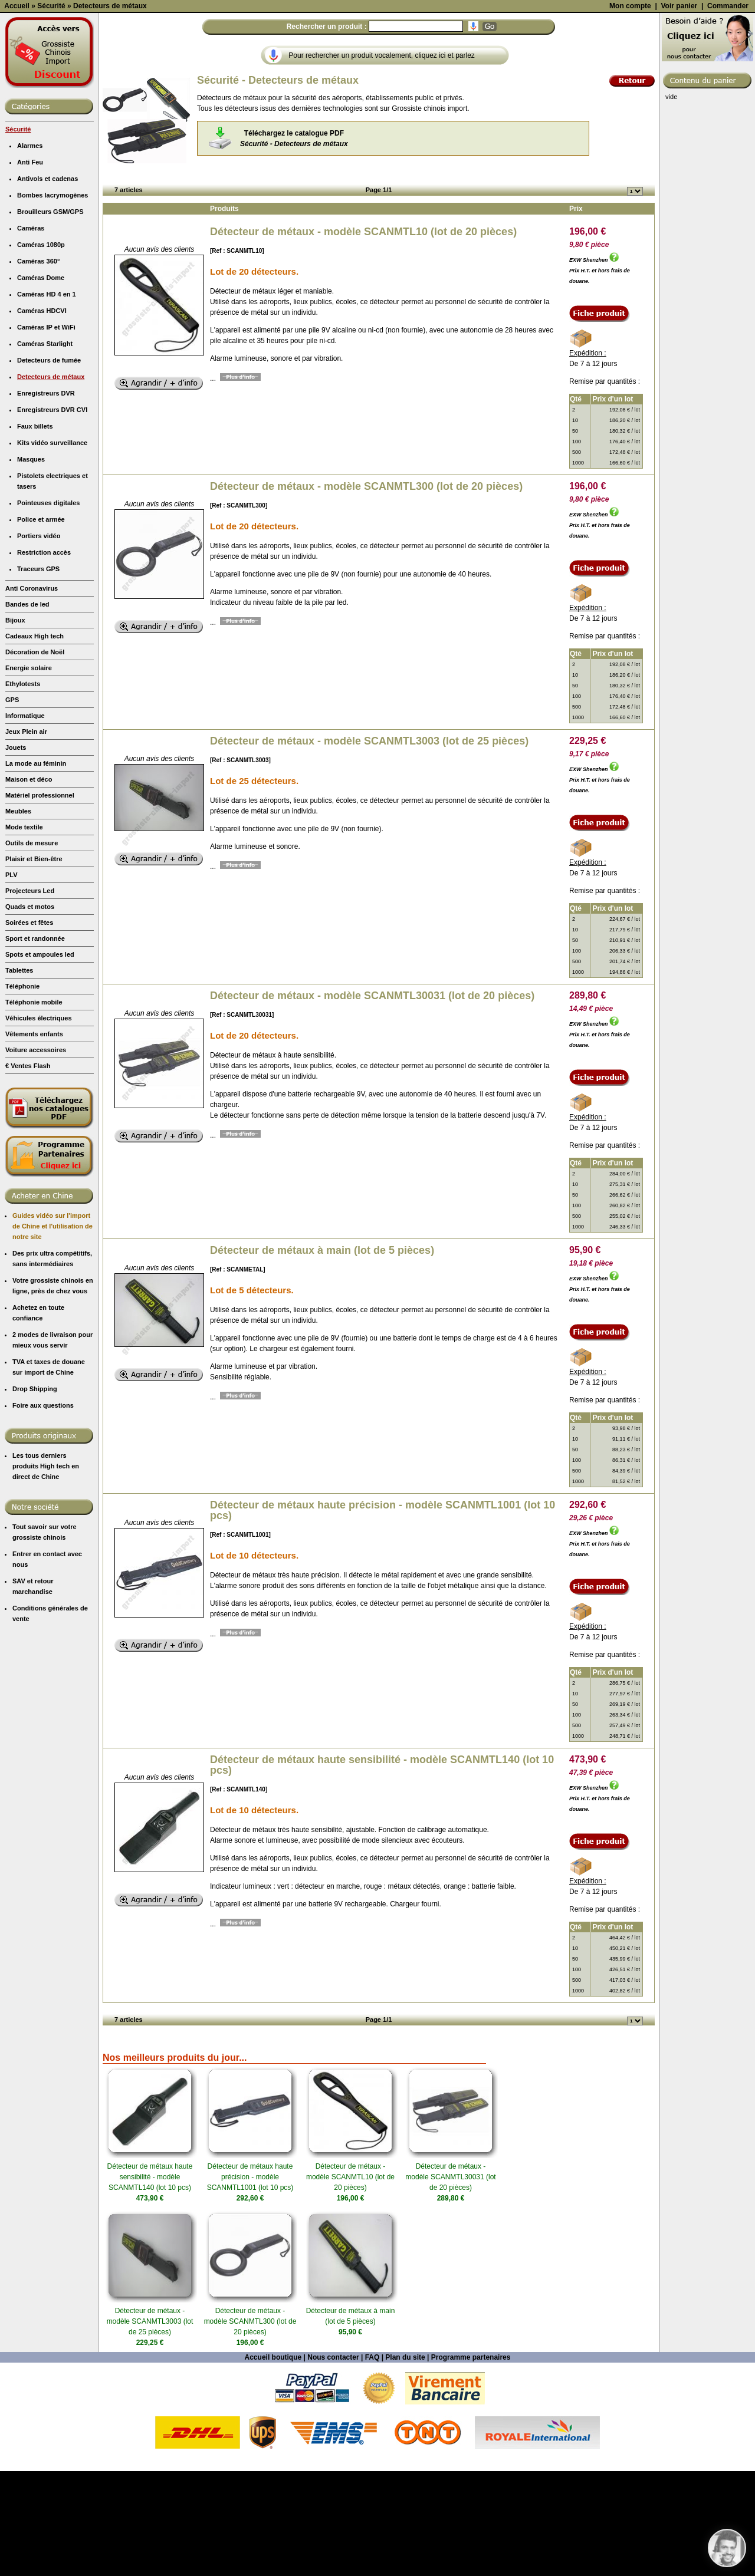 The image size is (755, 2576). What do you see at coordinates (35, 1154) in the screenshot?
I see `Voiture accessoires` at bounding box center [35, 1154].